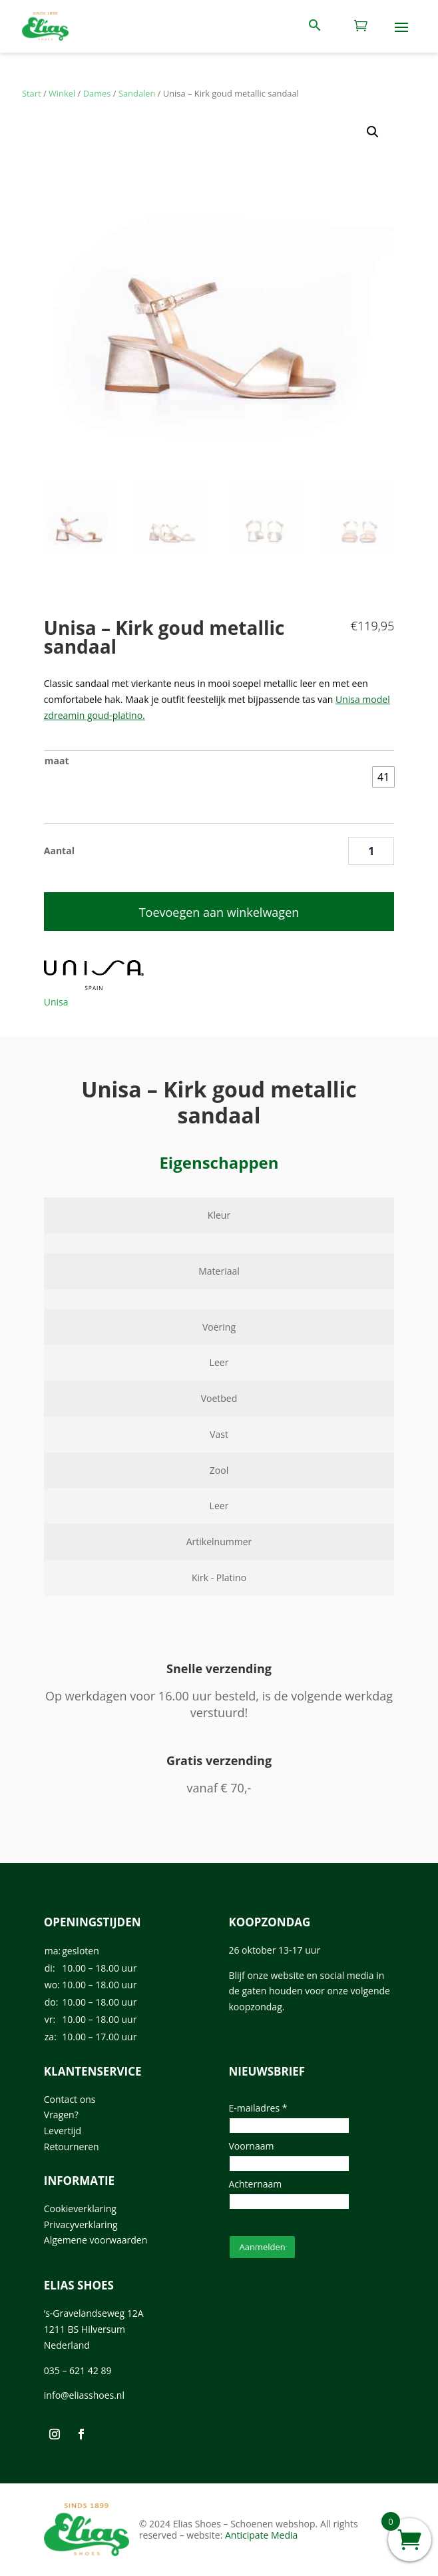 The image size is (438, 2576). Describe the element at coordinates (97, 93) in the screenshot. I see `Dames` at that location.